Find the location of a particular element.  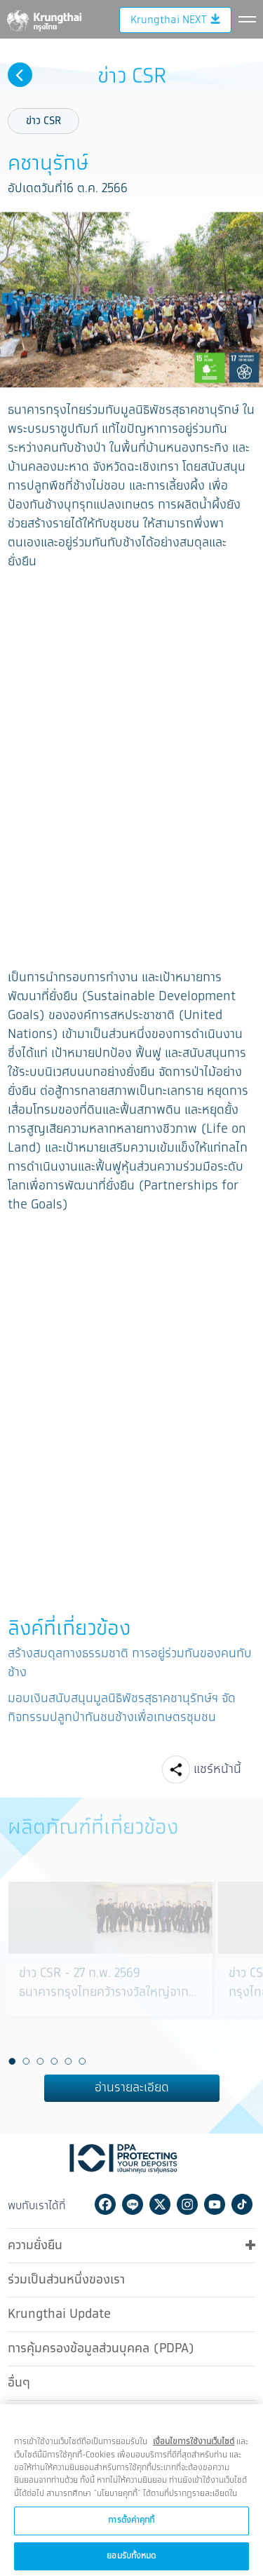

5 [button] is located at coordinates (68, 2059).